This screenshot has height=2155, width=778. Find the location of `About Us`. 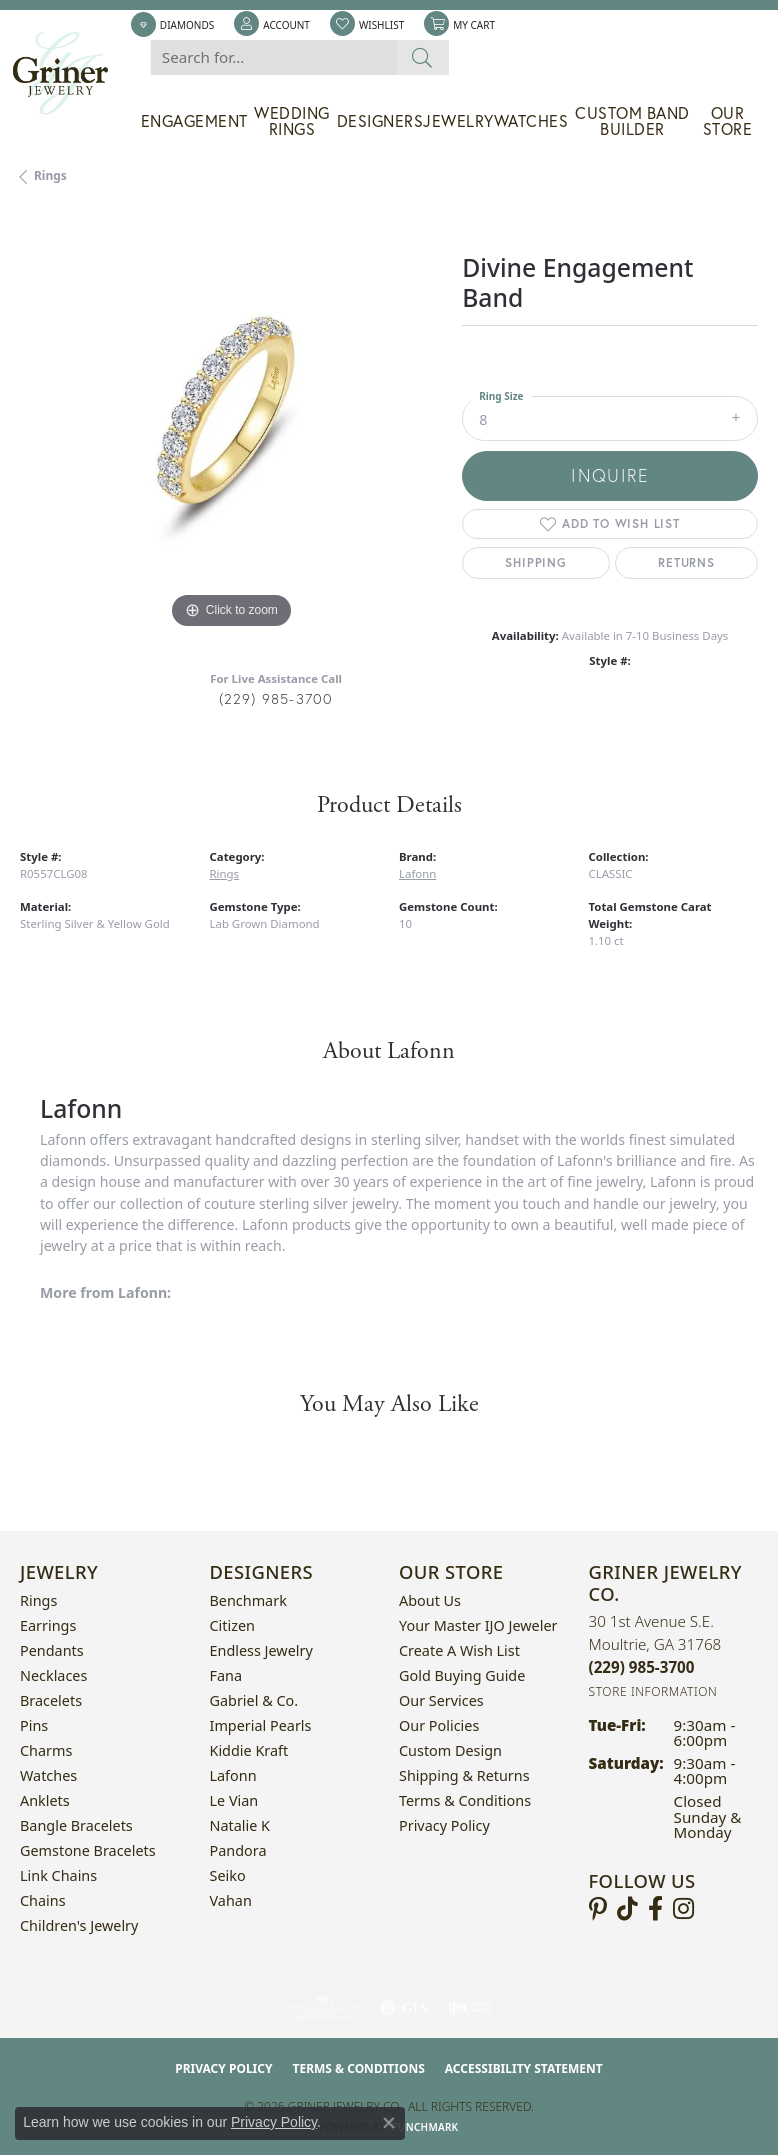

About Us is located at coordinates (430, 1600).